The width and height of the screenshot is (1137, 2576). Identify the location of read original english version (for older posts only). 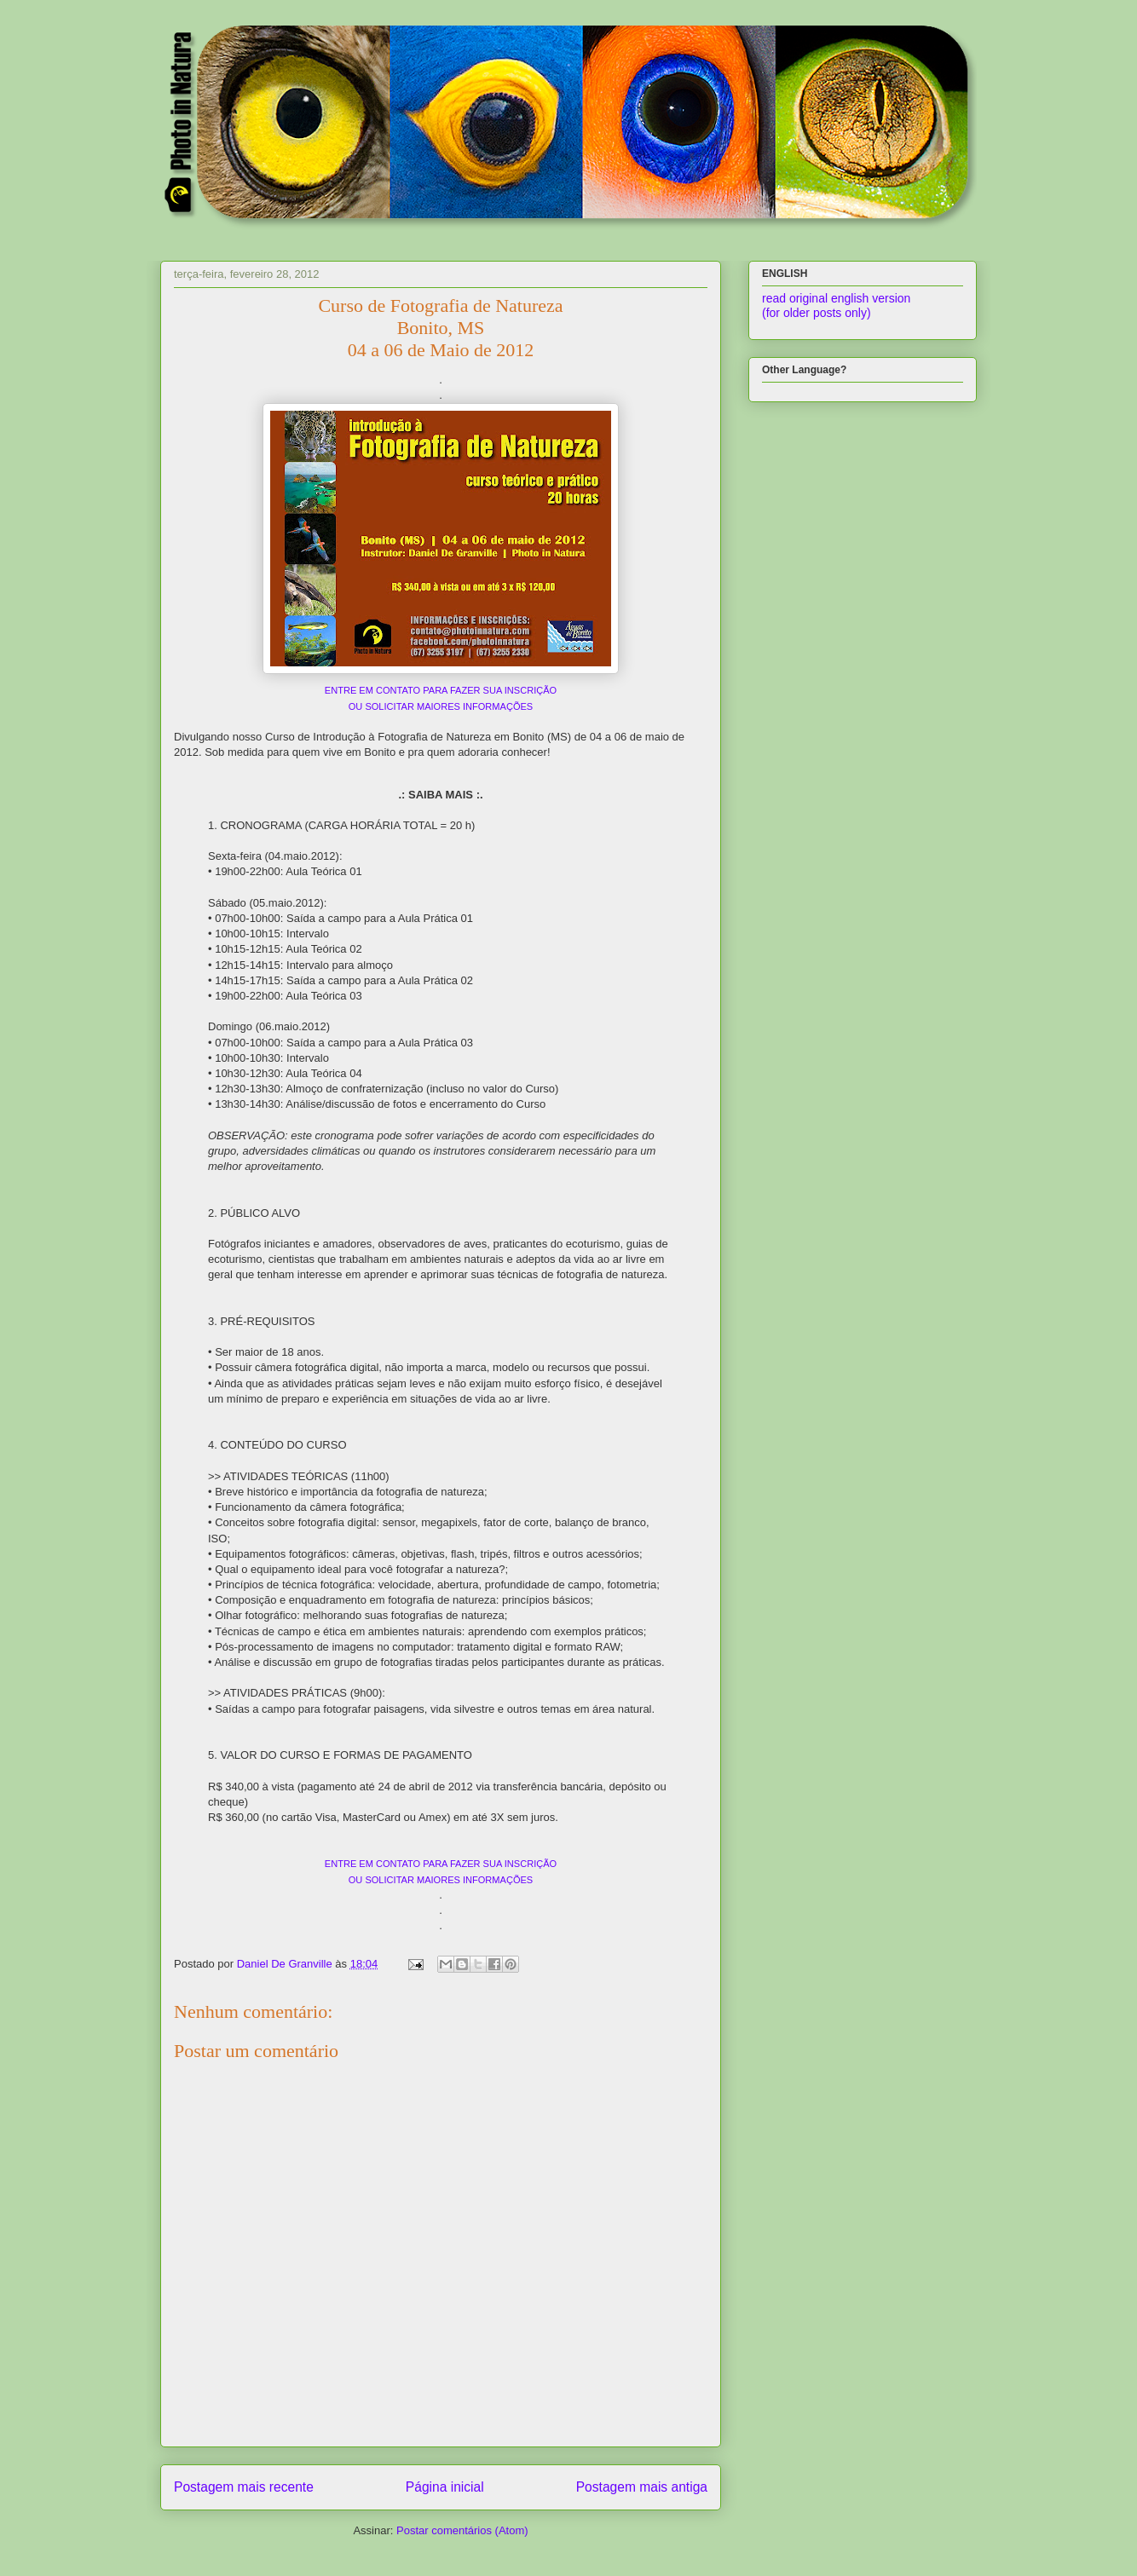
(836, 305).